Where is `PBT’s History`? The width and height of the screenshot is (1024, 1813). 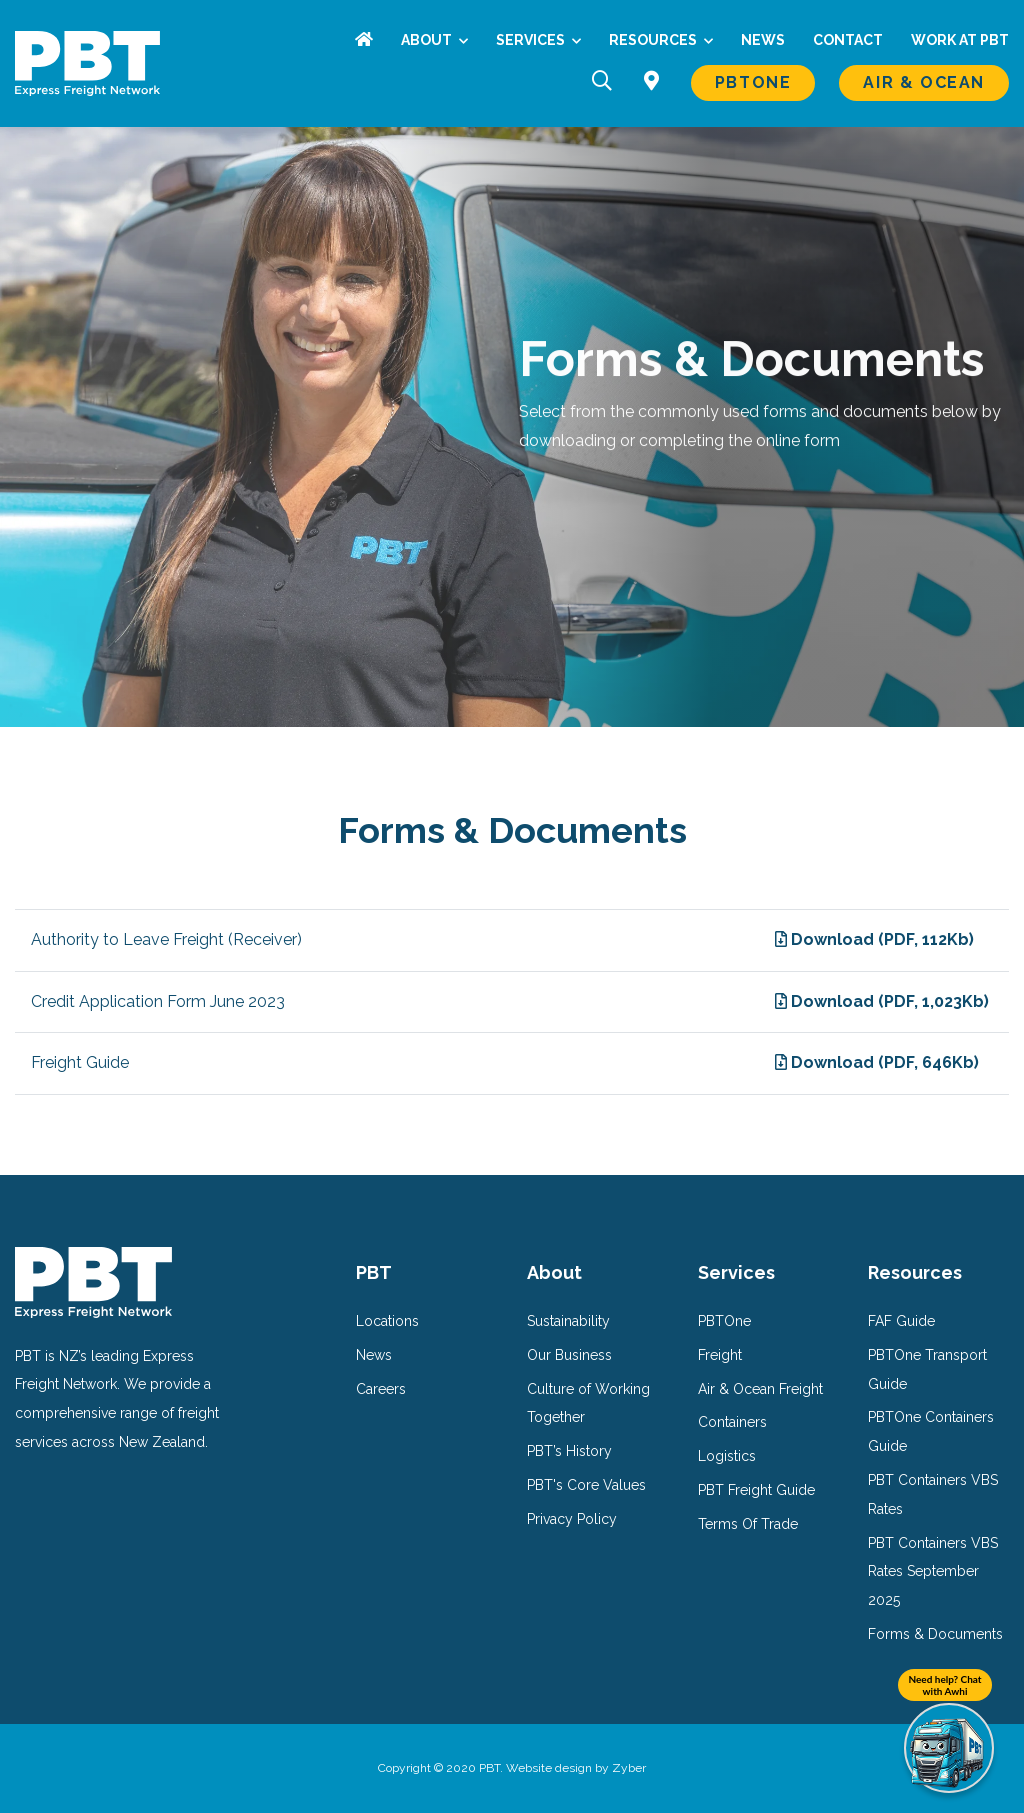 PBT’s History is located at coordinates (569, 1451).